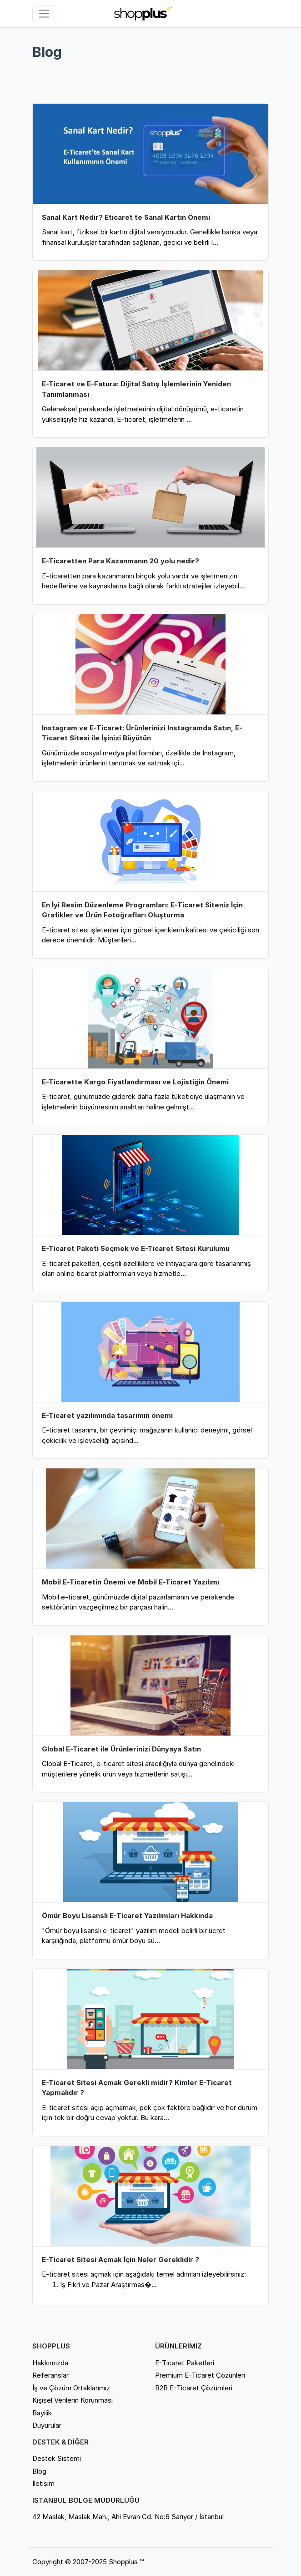  What do you see at coordinates (39, 2471) in the screenshot?
I see `Blog` at bounding box center [39, 2471].